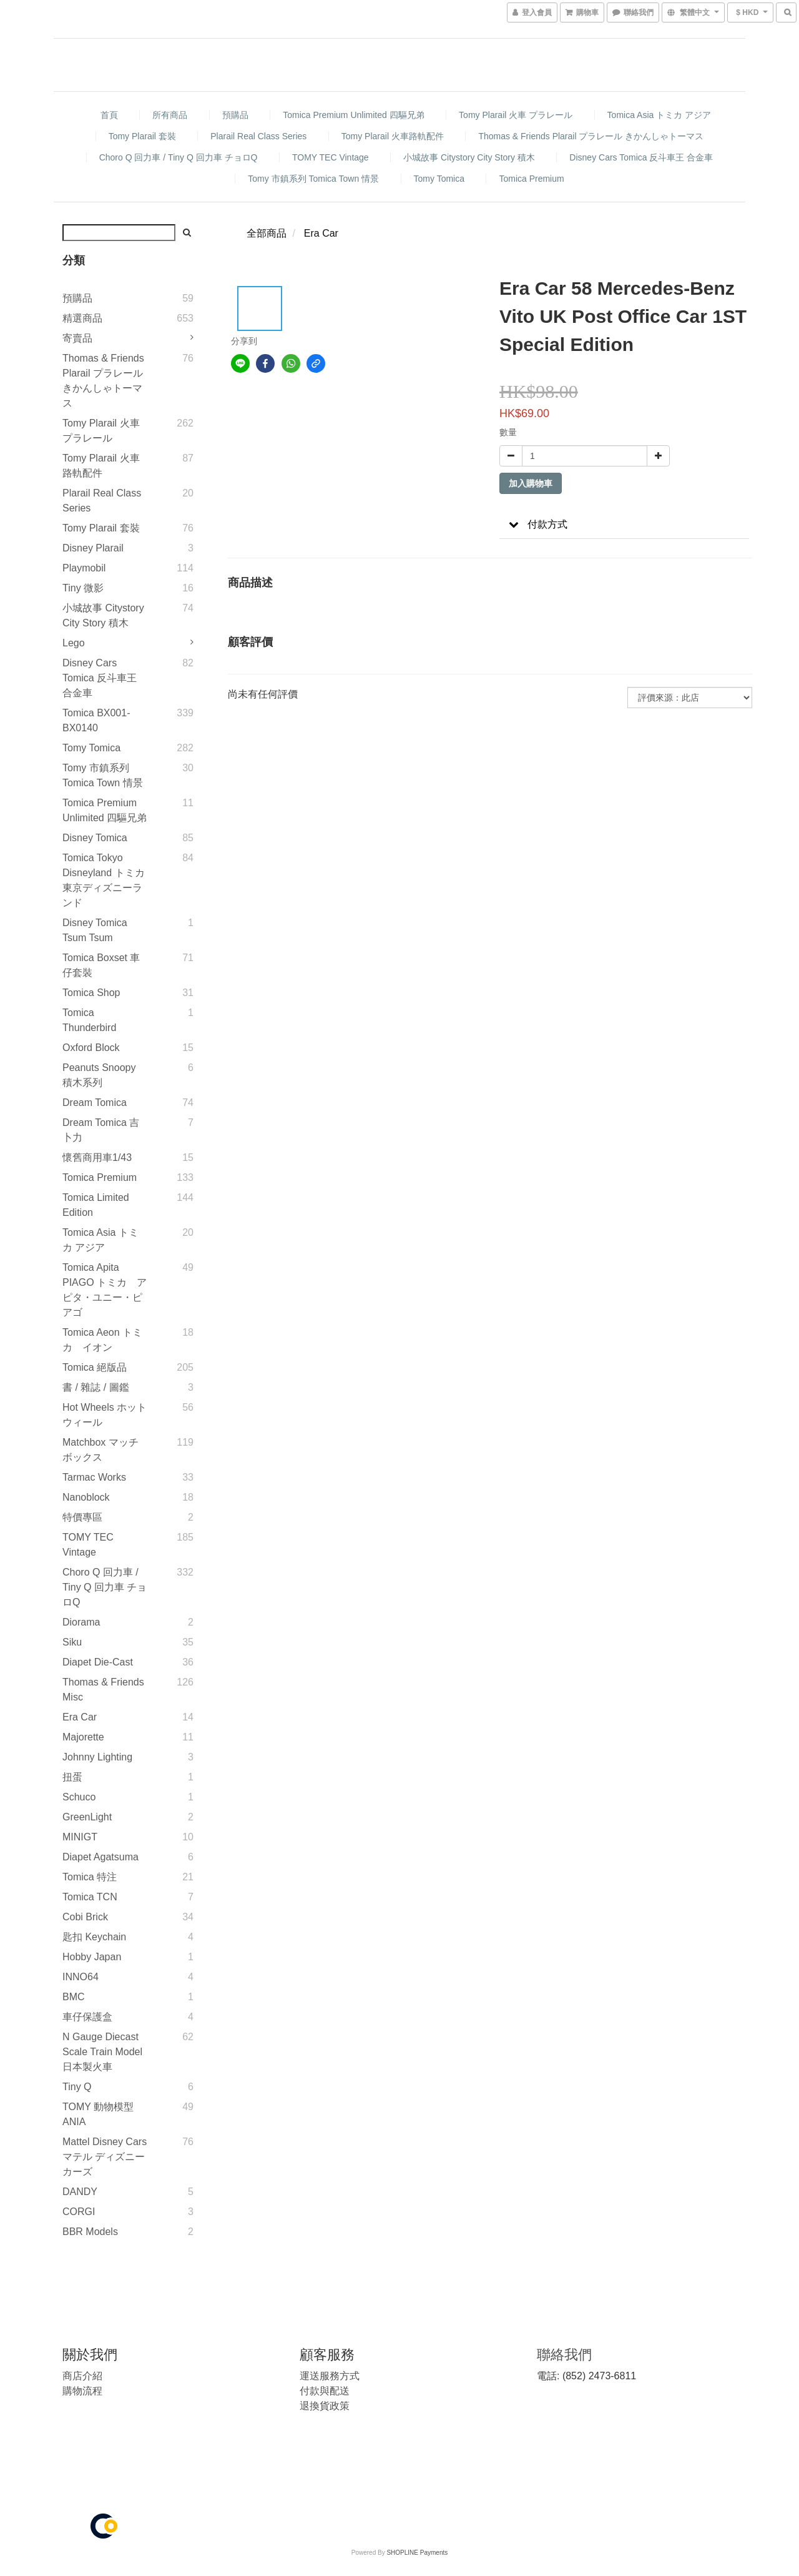 Image resolution: width=799 pixels, height=2576 pixels. What do you see at coordinates (102, 2051) in the screenshot?
I see `N gauge diecast scale Train model 日本製火車` at bounding box center [102, 2051].